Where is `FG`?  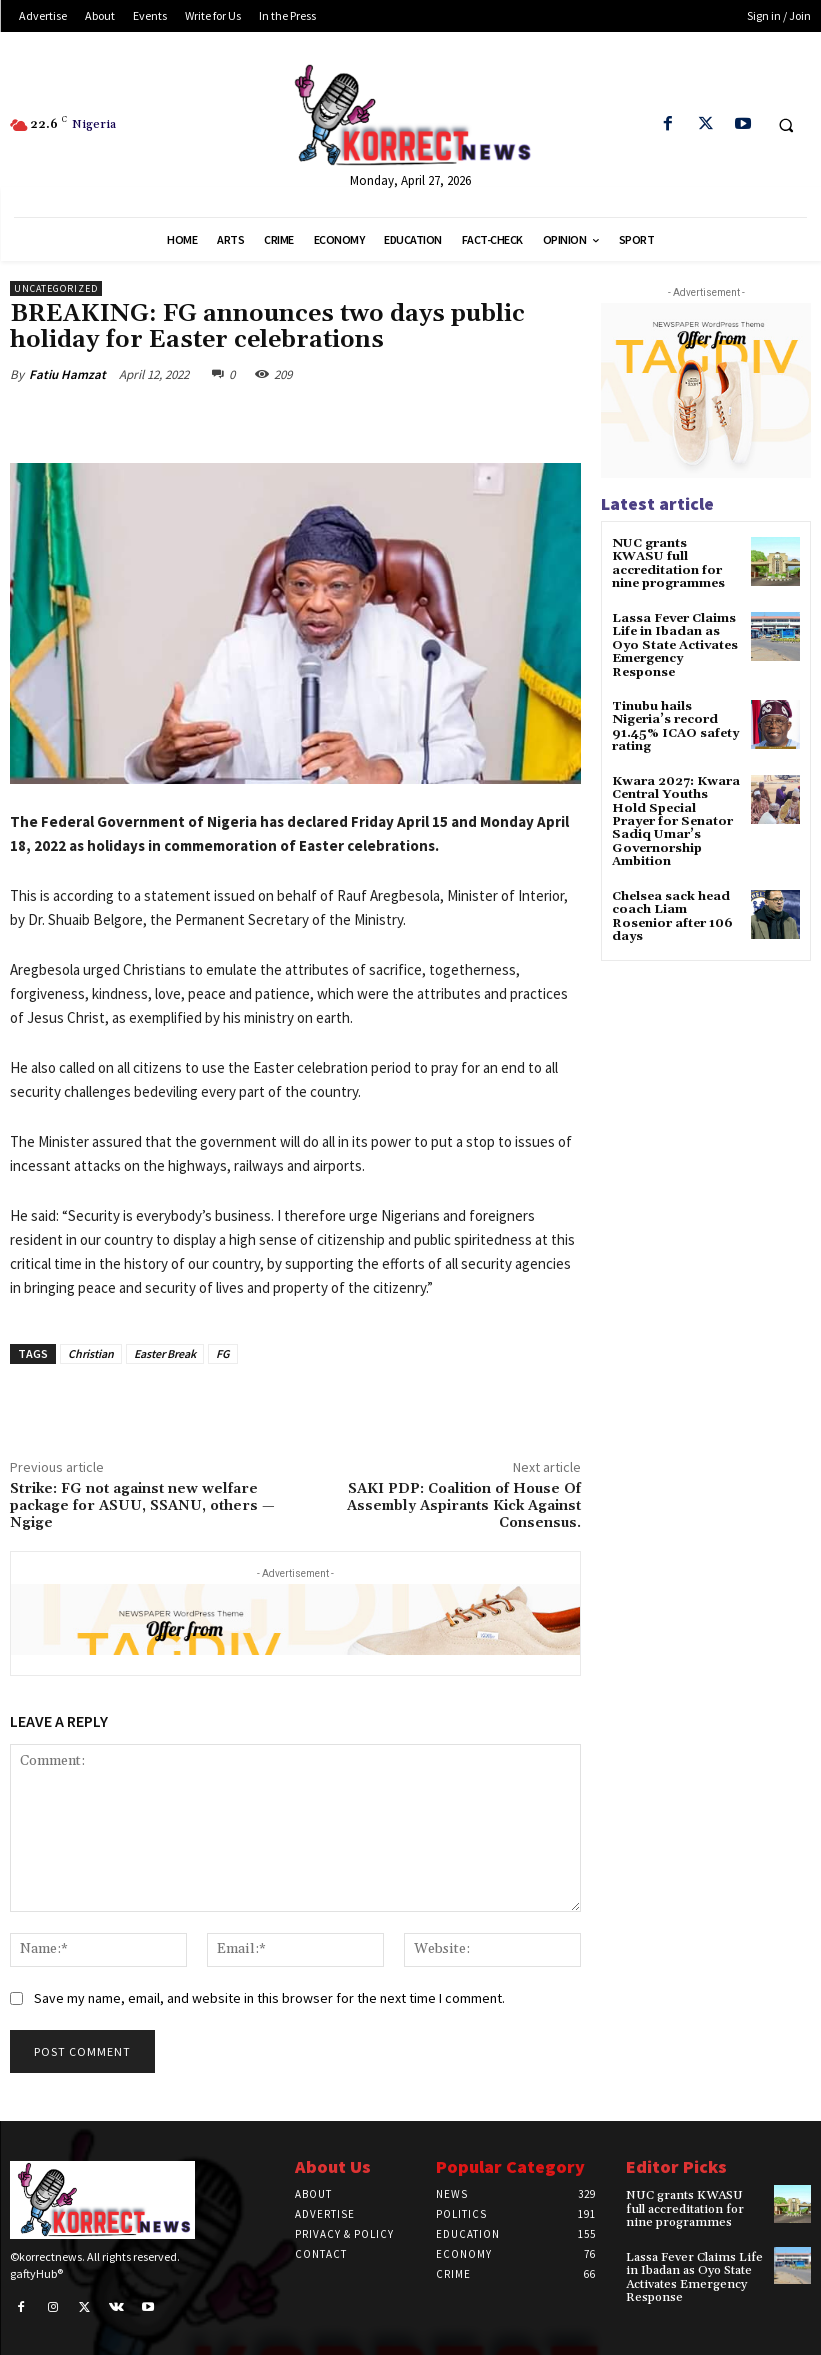
FG is located at coordinates (223, 1353).